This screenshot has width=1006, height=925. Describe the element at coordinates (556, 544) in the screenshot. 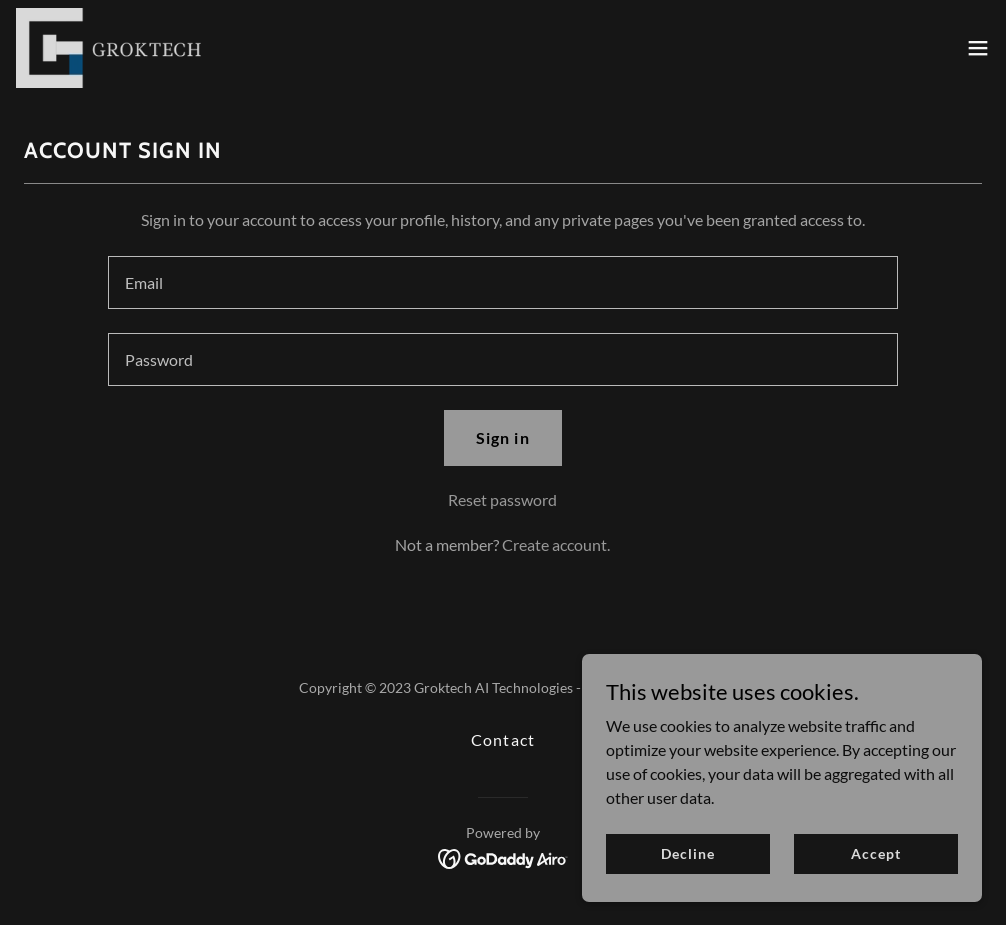

I see `Create account. [link]` at that location.